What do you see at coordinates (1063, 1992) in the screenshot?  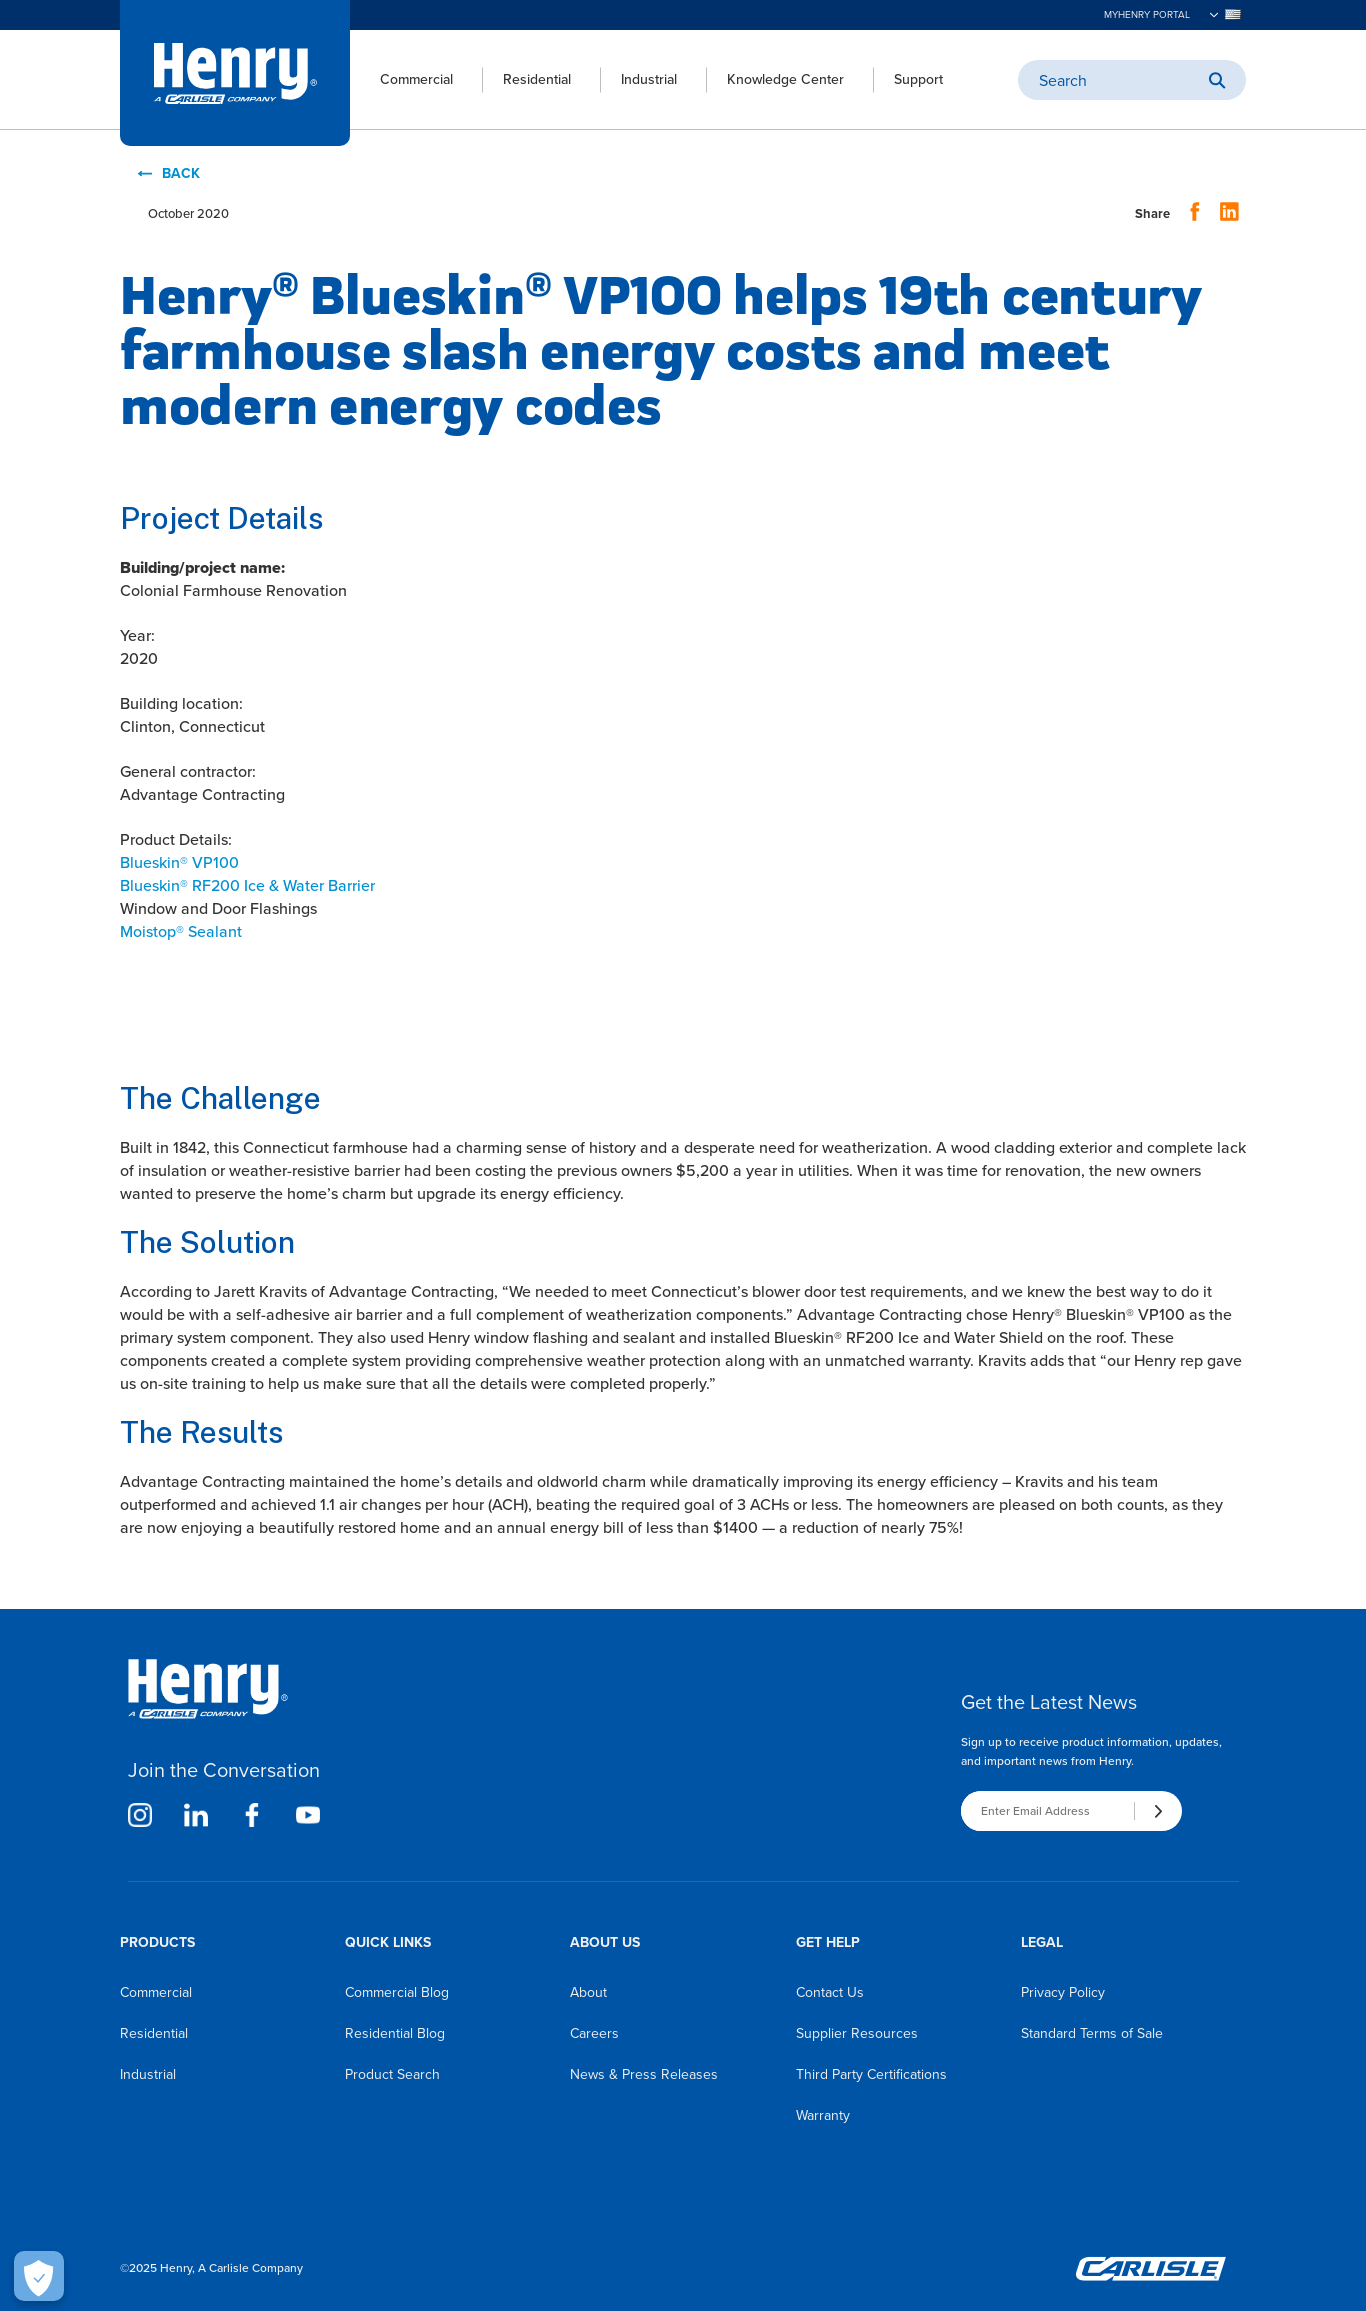 I see `Privacy Policy` at bounding box center [1063, 1992].